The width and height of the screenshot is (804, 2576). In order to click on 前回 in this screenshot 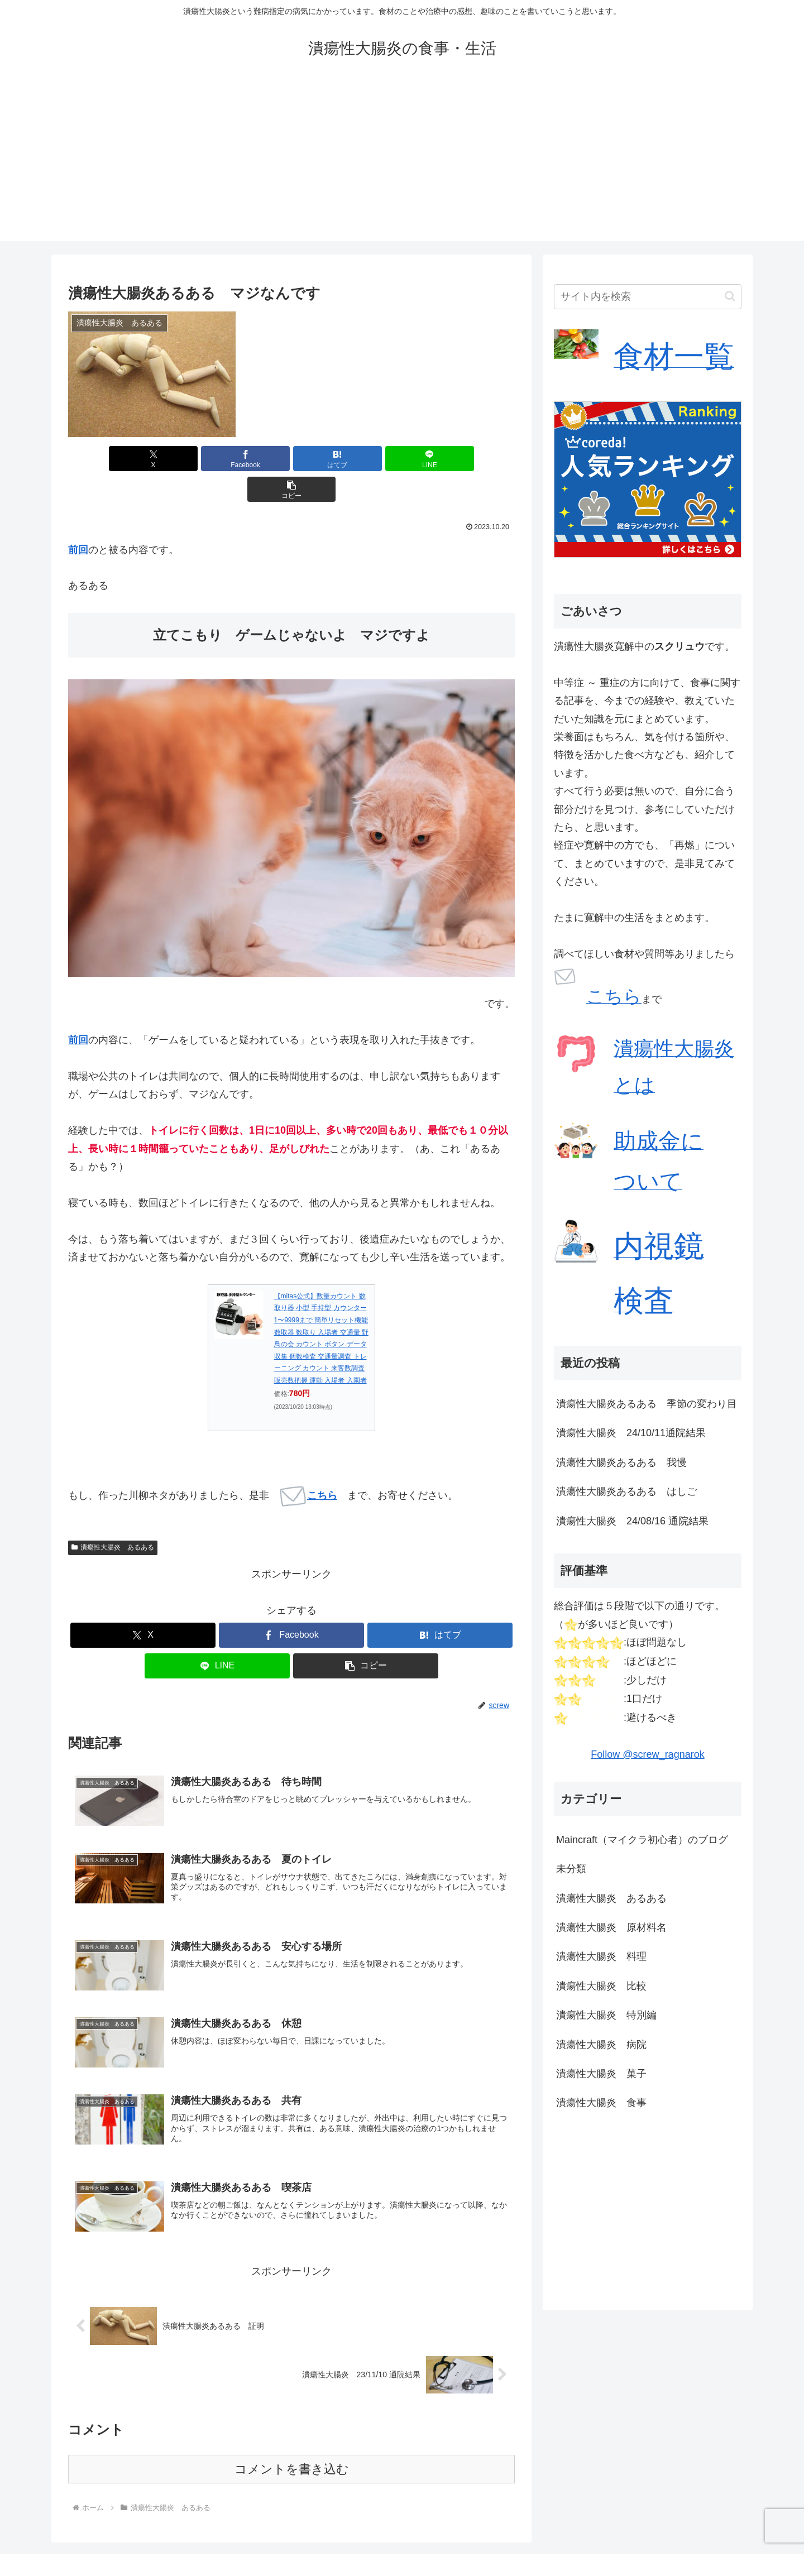, I will do `click(78, 519)`.